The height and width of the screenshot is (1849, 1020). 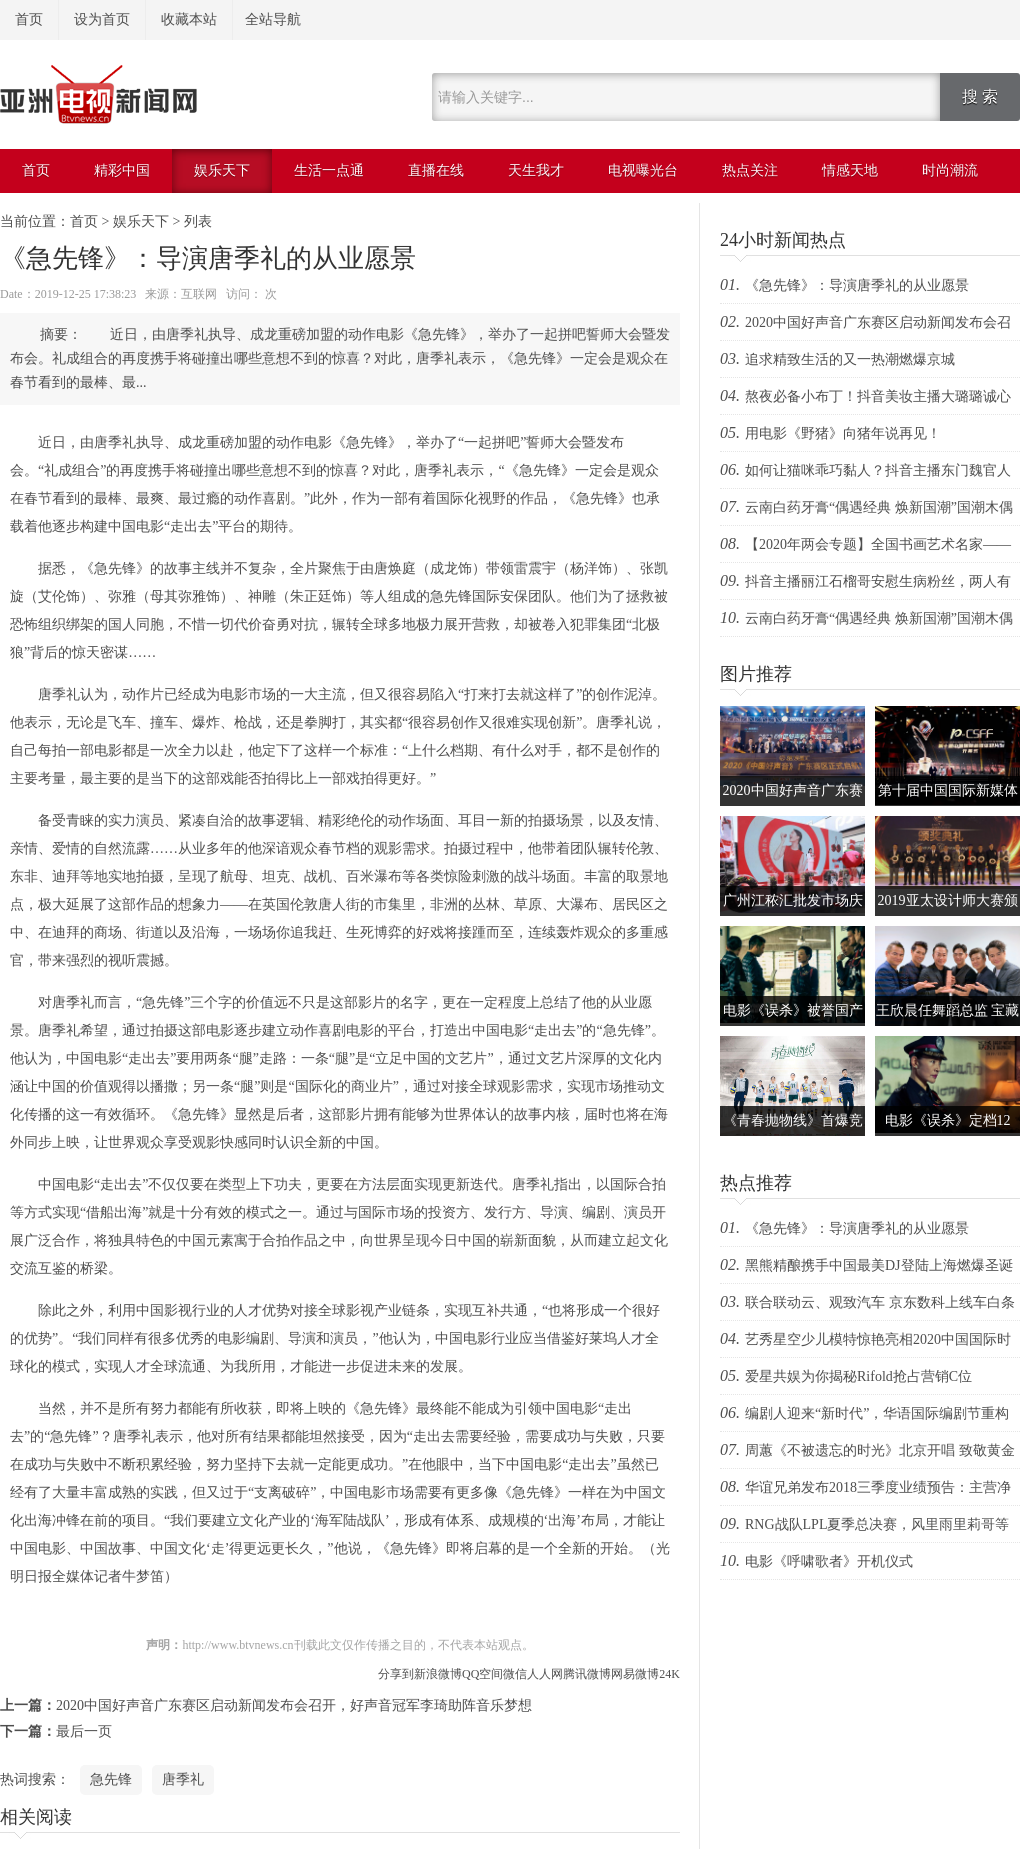 I want to click on 最后一页, so click(x=84, y=1731).